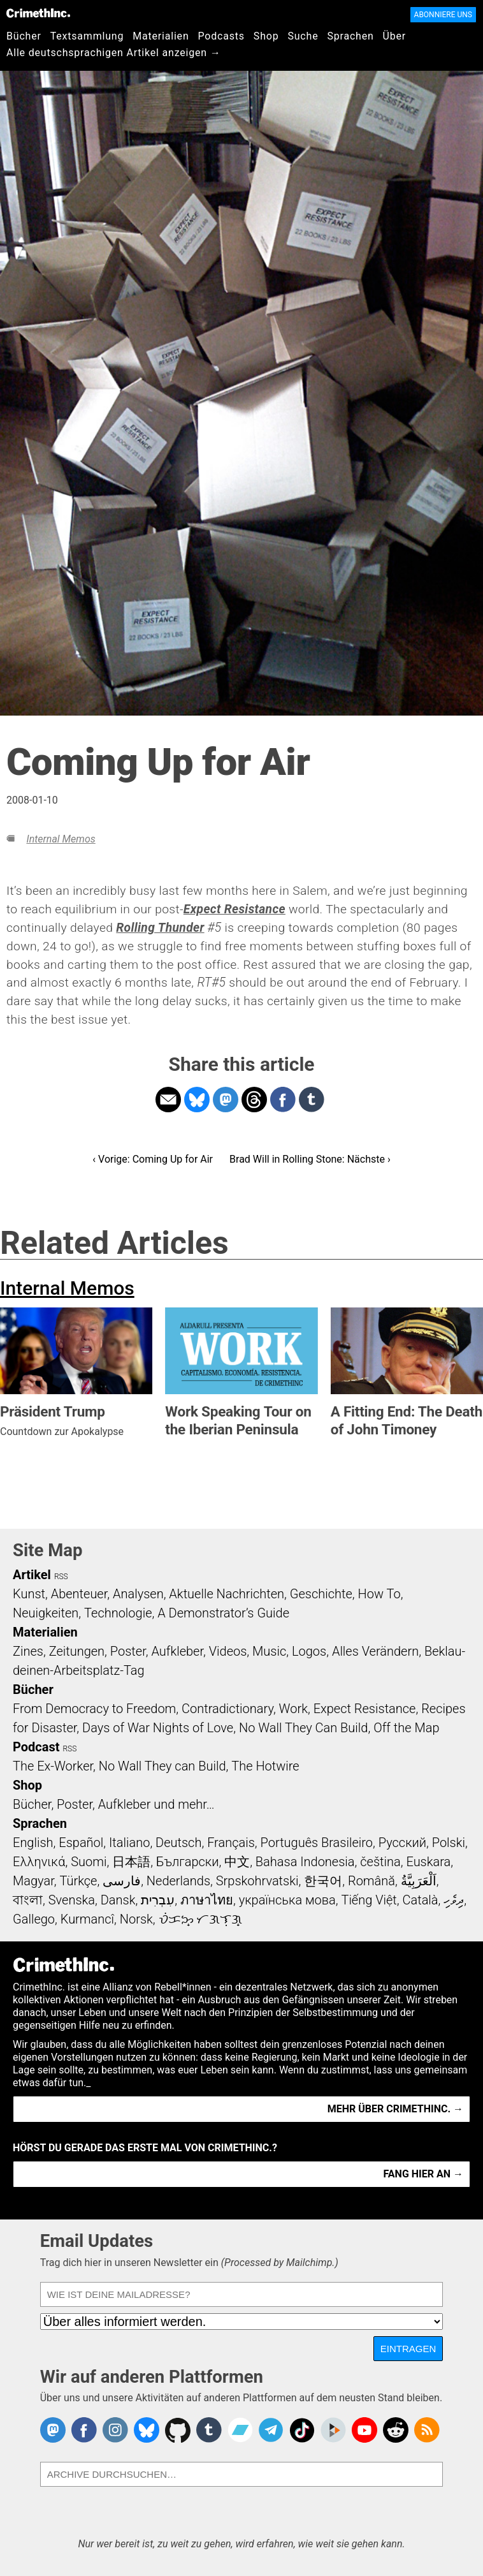 The image size is (483, 2576). Describe the element at coordinates (136, 1919) in the screenshot. I see `Norsk` at that location.